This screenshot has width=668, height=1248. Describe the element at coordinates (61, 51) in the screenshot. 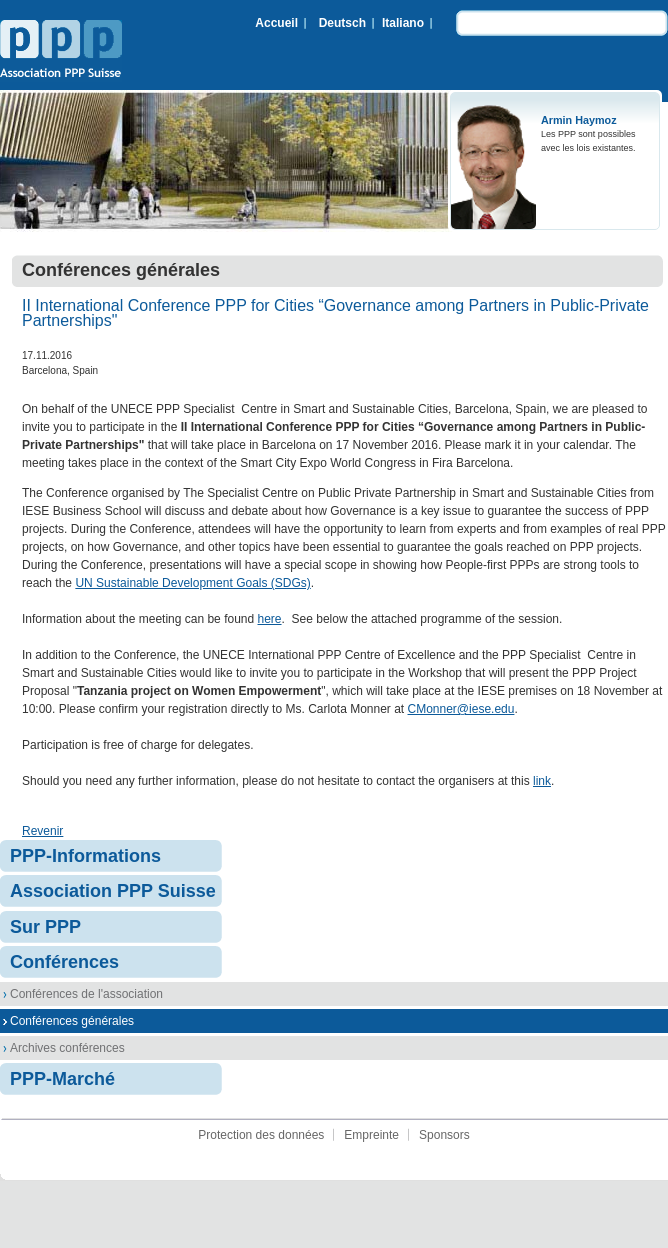

I see `Association PPP Suisse` at that location.